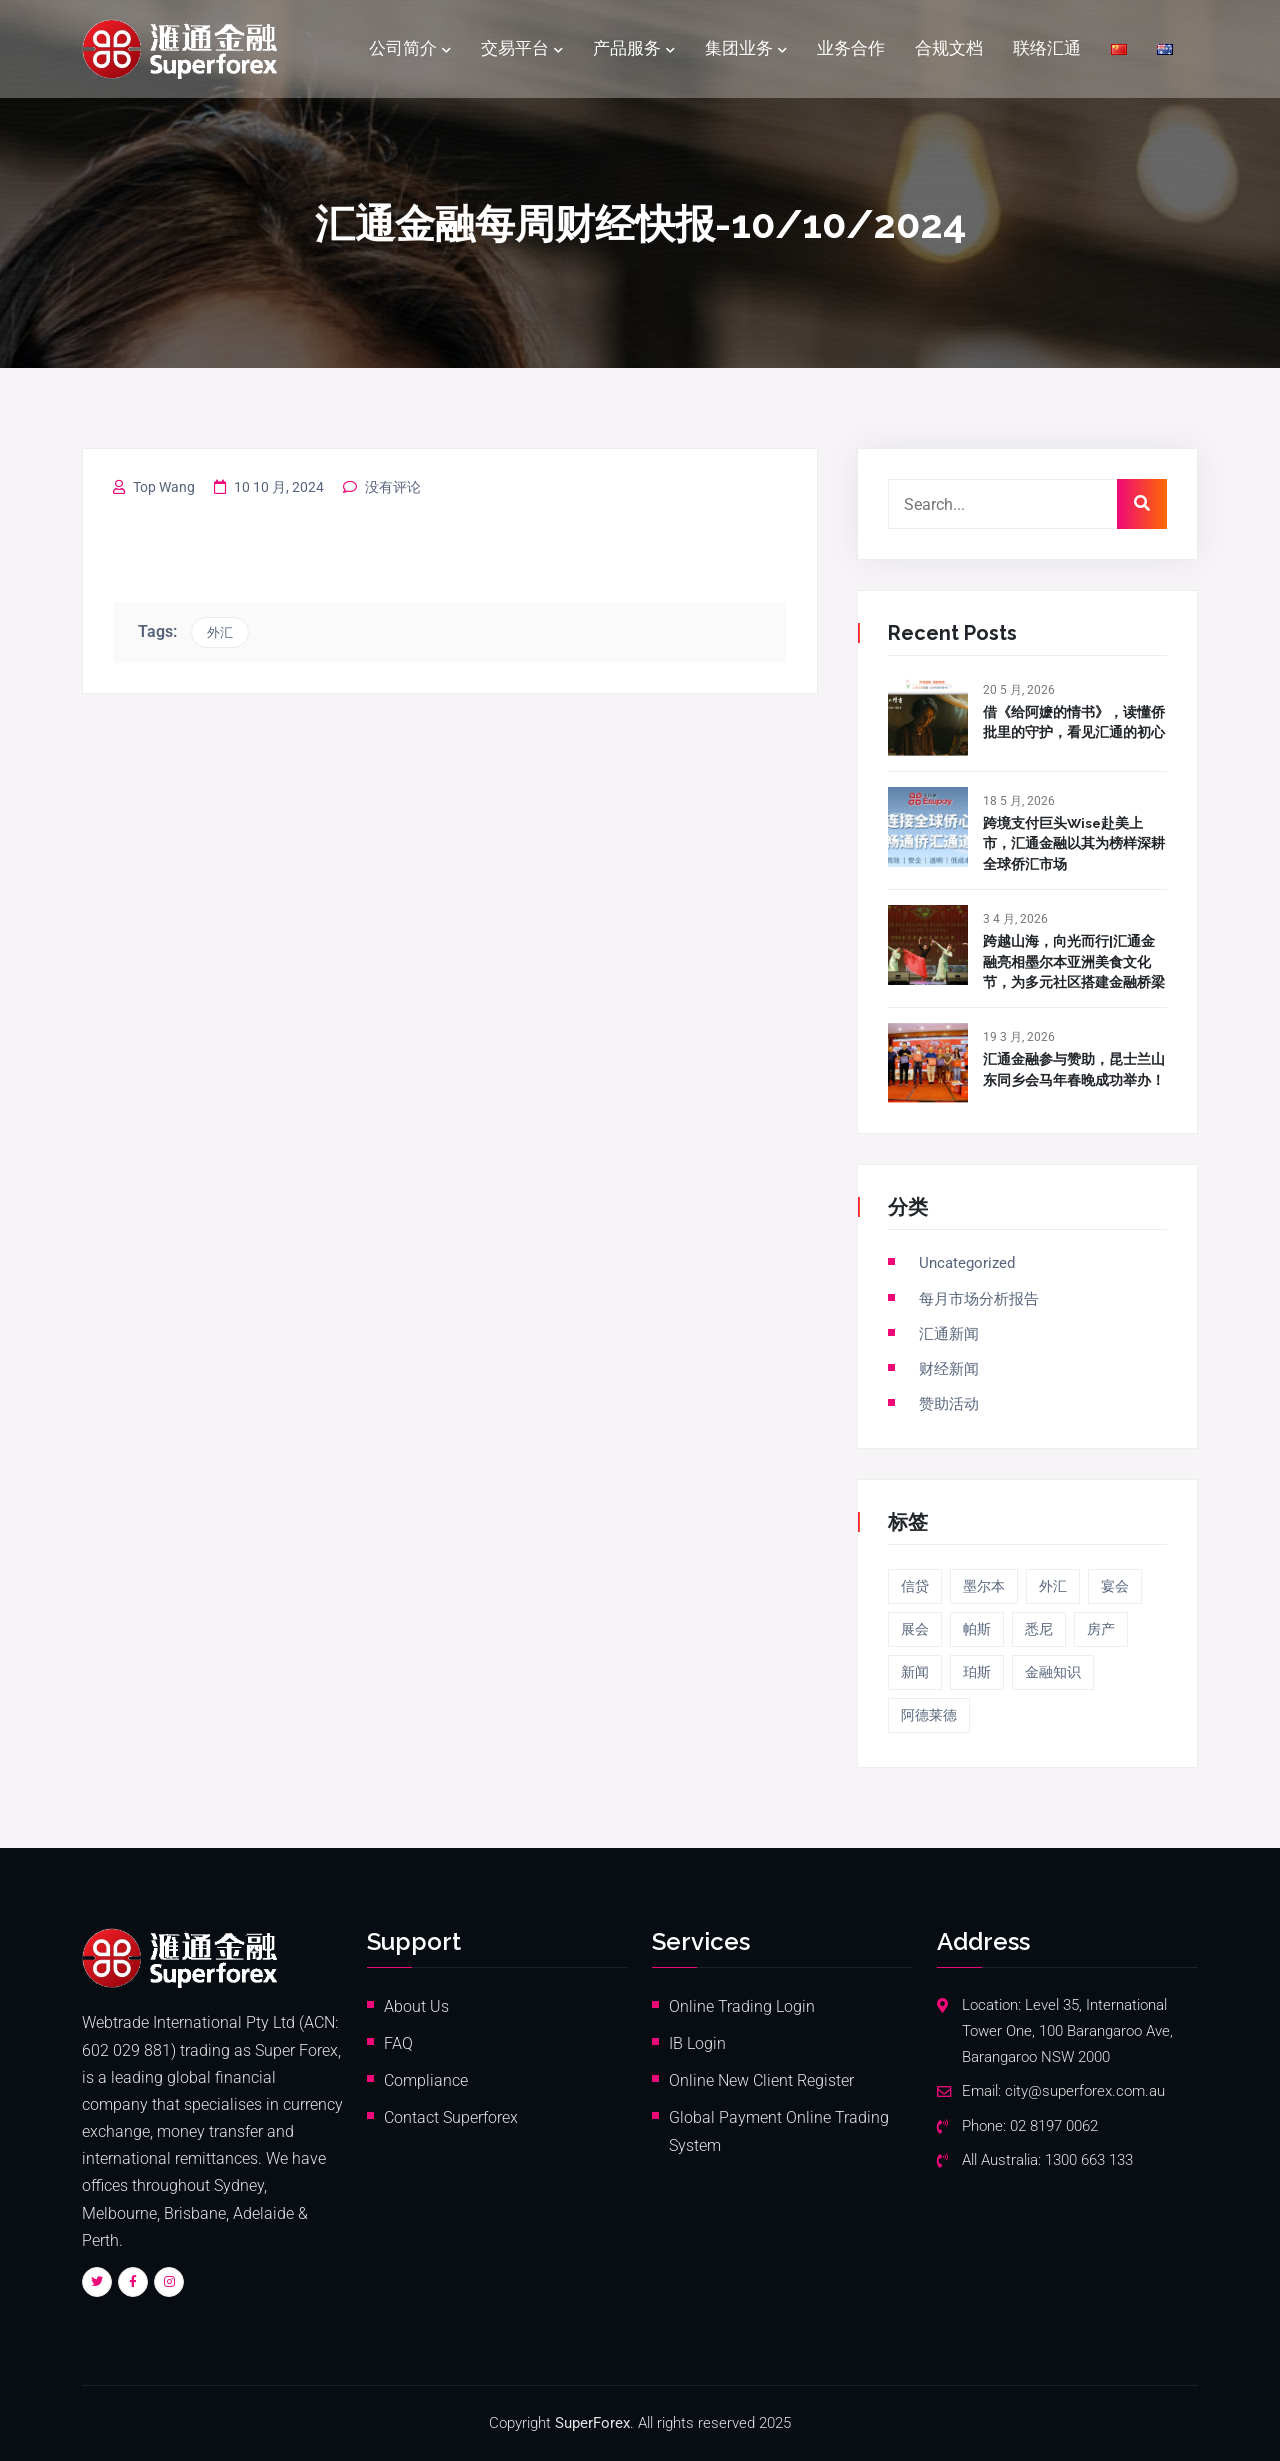  What do you see at coordinates (949, 1403) in the screenshot?
I see `赞助活动` at bounding box center [949, 1403].